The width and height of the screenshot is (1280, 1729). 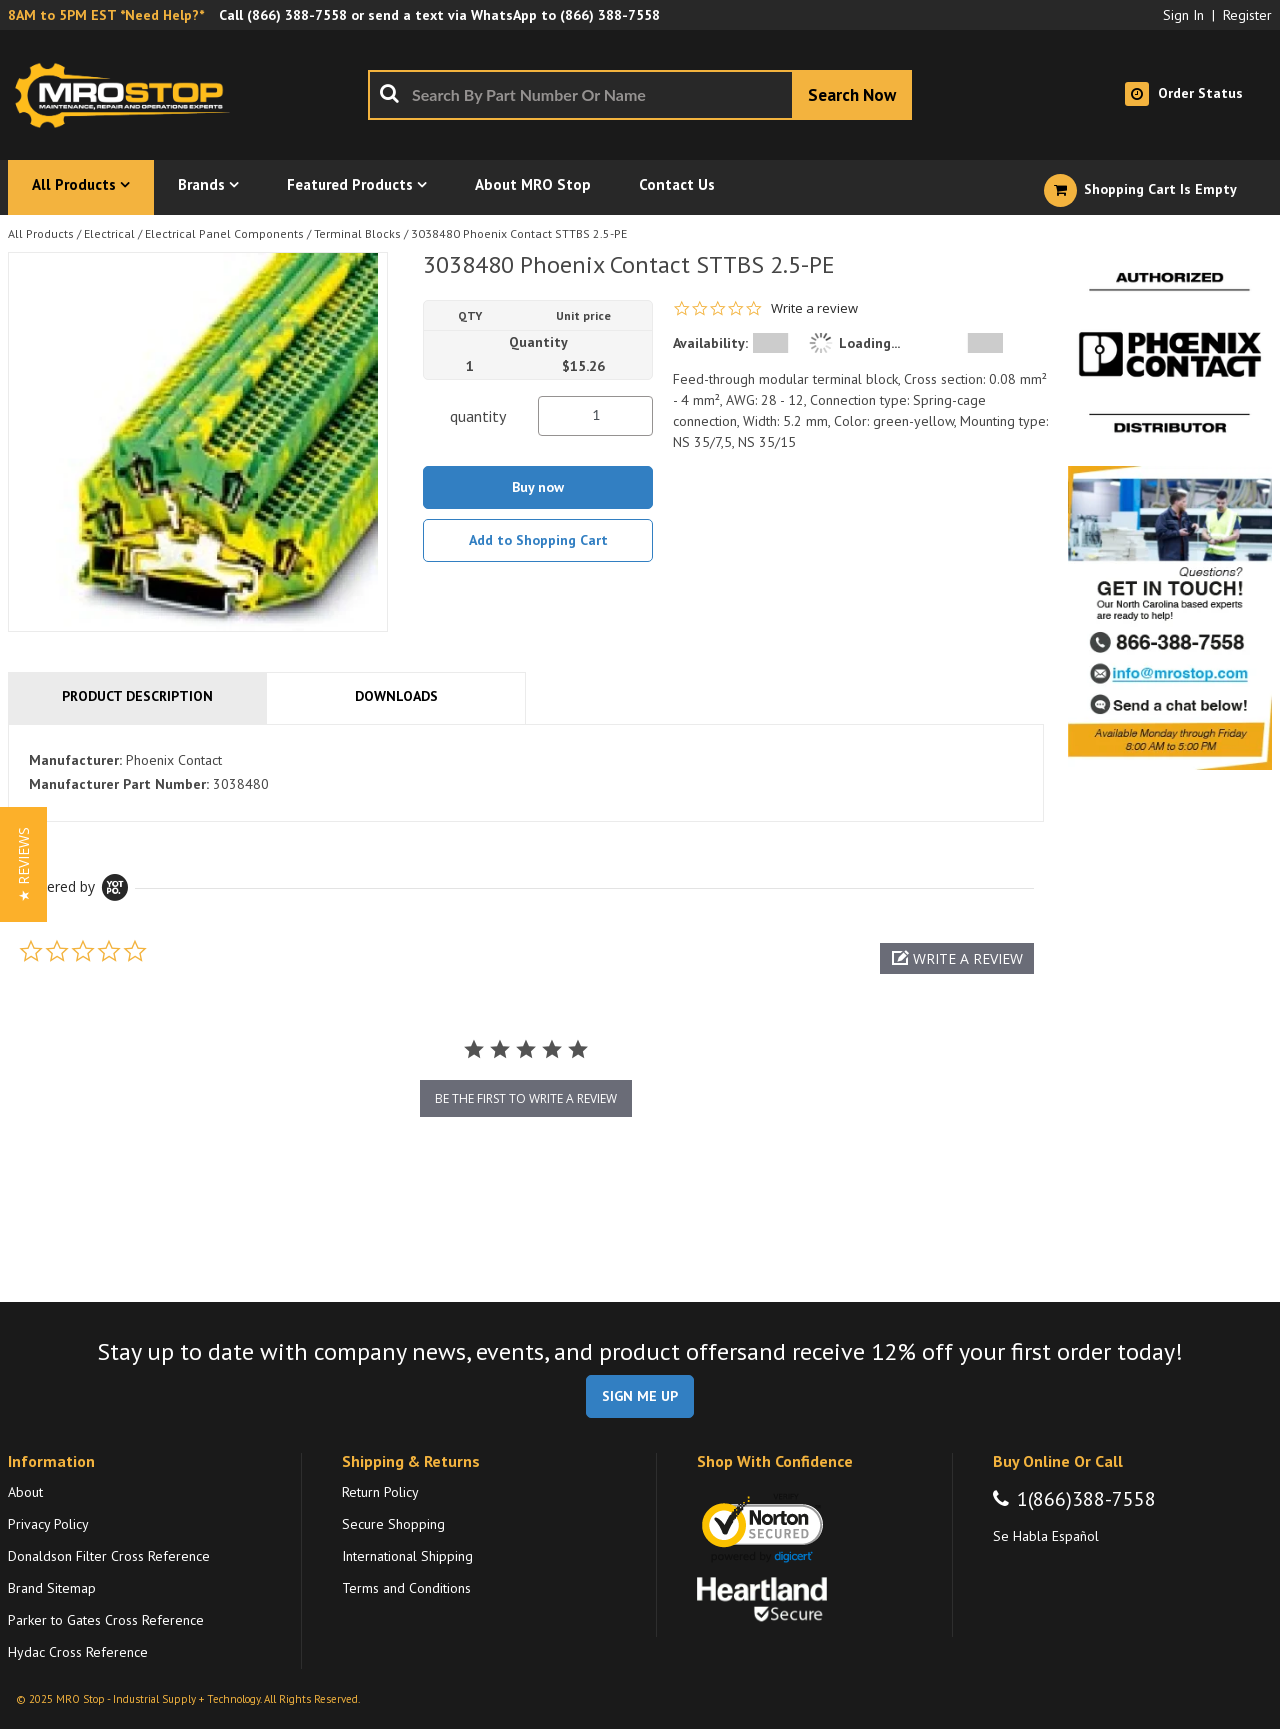 What do you see at coordinates (78, 1652) in the screenshot?
I see `Hydac Cross Reference` at bounding box center [78, 1652].